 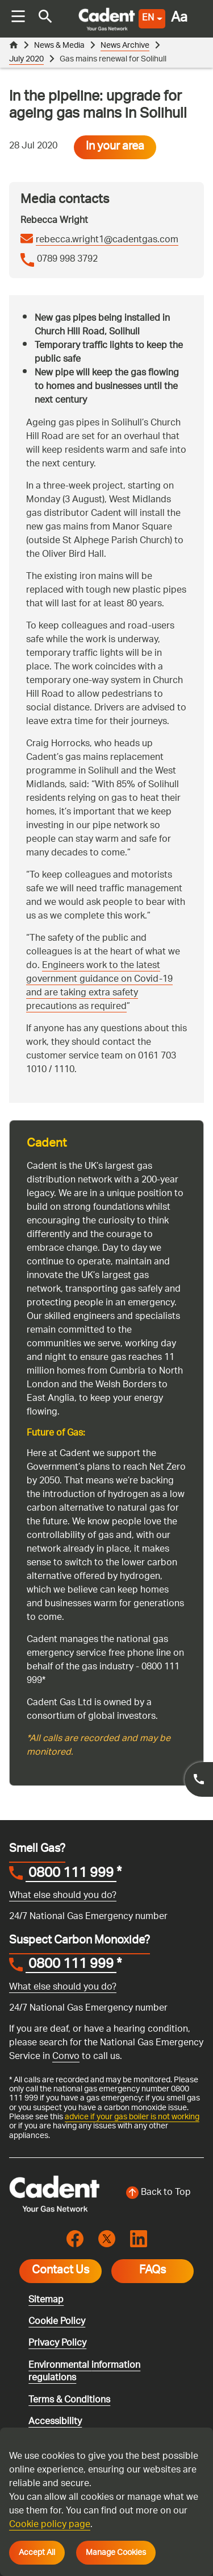 What do you see at coordinates (62, 1896) in the screenshot?
I see `What else should you do?` at bounding box center [62, 1896].